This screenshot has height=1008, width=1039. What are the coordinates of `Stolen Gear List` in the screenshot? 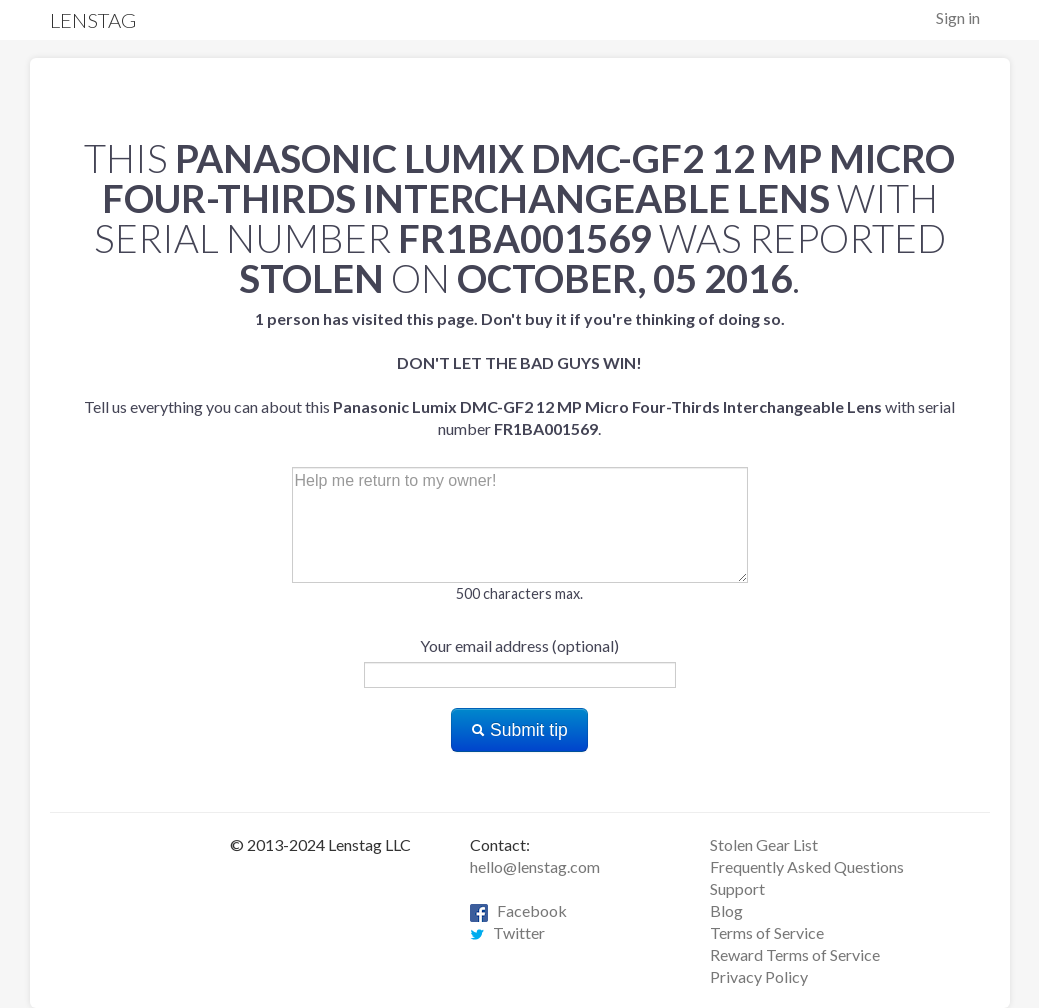 It's located at (764, 844).